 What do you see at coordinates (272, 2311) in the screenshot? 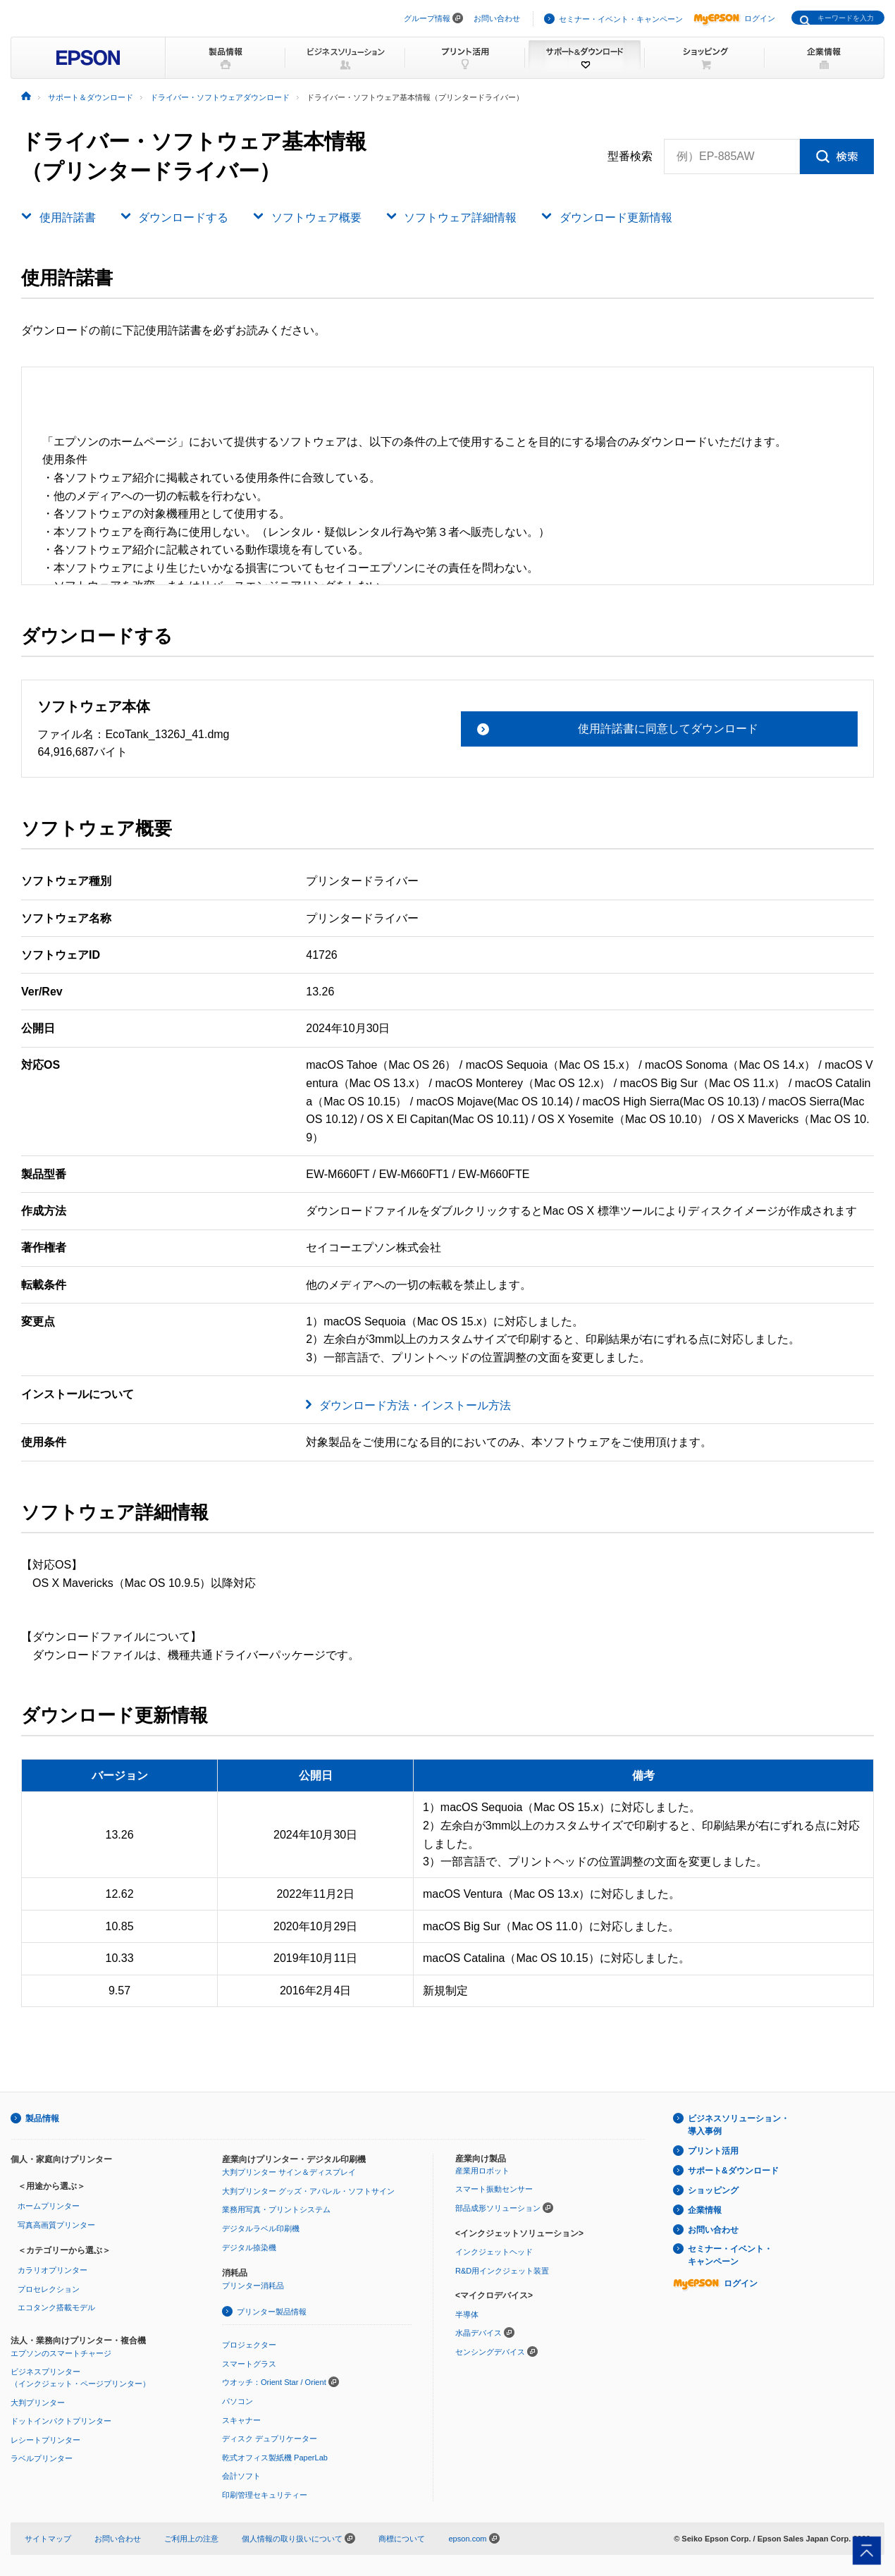
I see `プリンター製品情報` at bounding box center [272, 2311].